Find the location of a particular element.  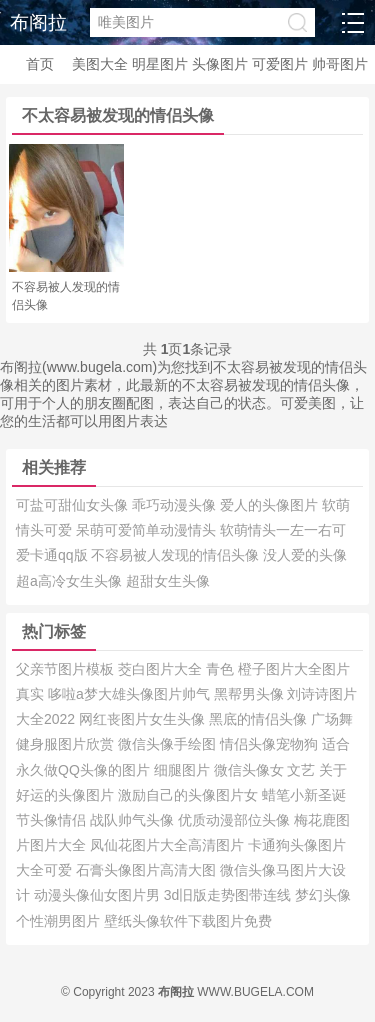

超a高冷女生头像 is located at coordinates (71, 581).